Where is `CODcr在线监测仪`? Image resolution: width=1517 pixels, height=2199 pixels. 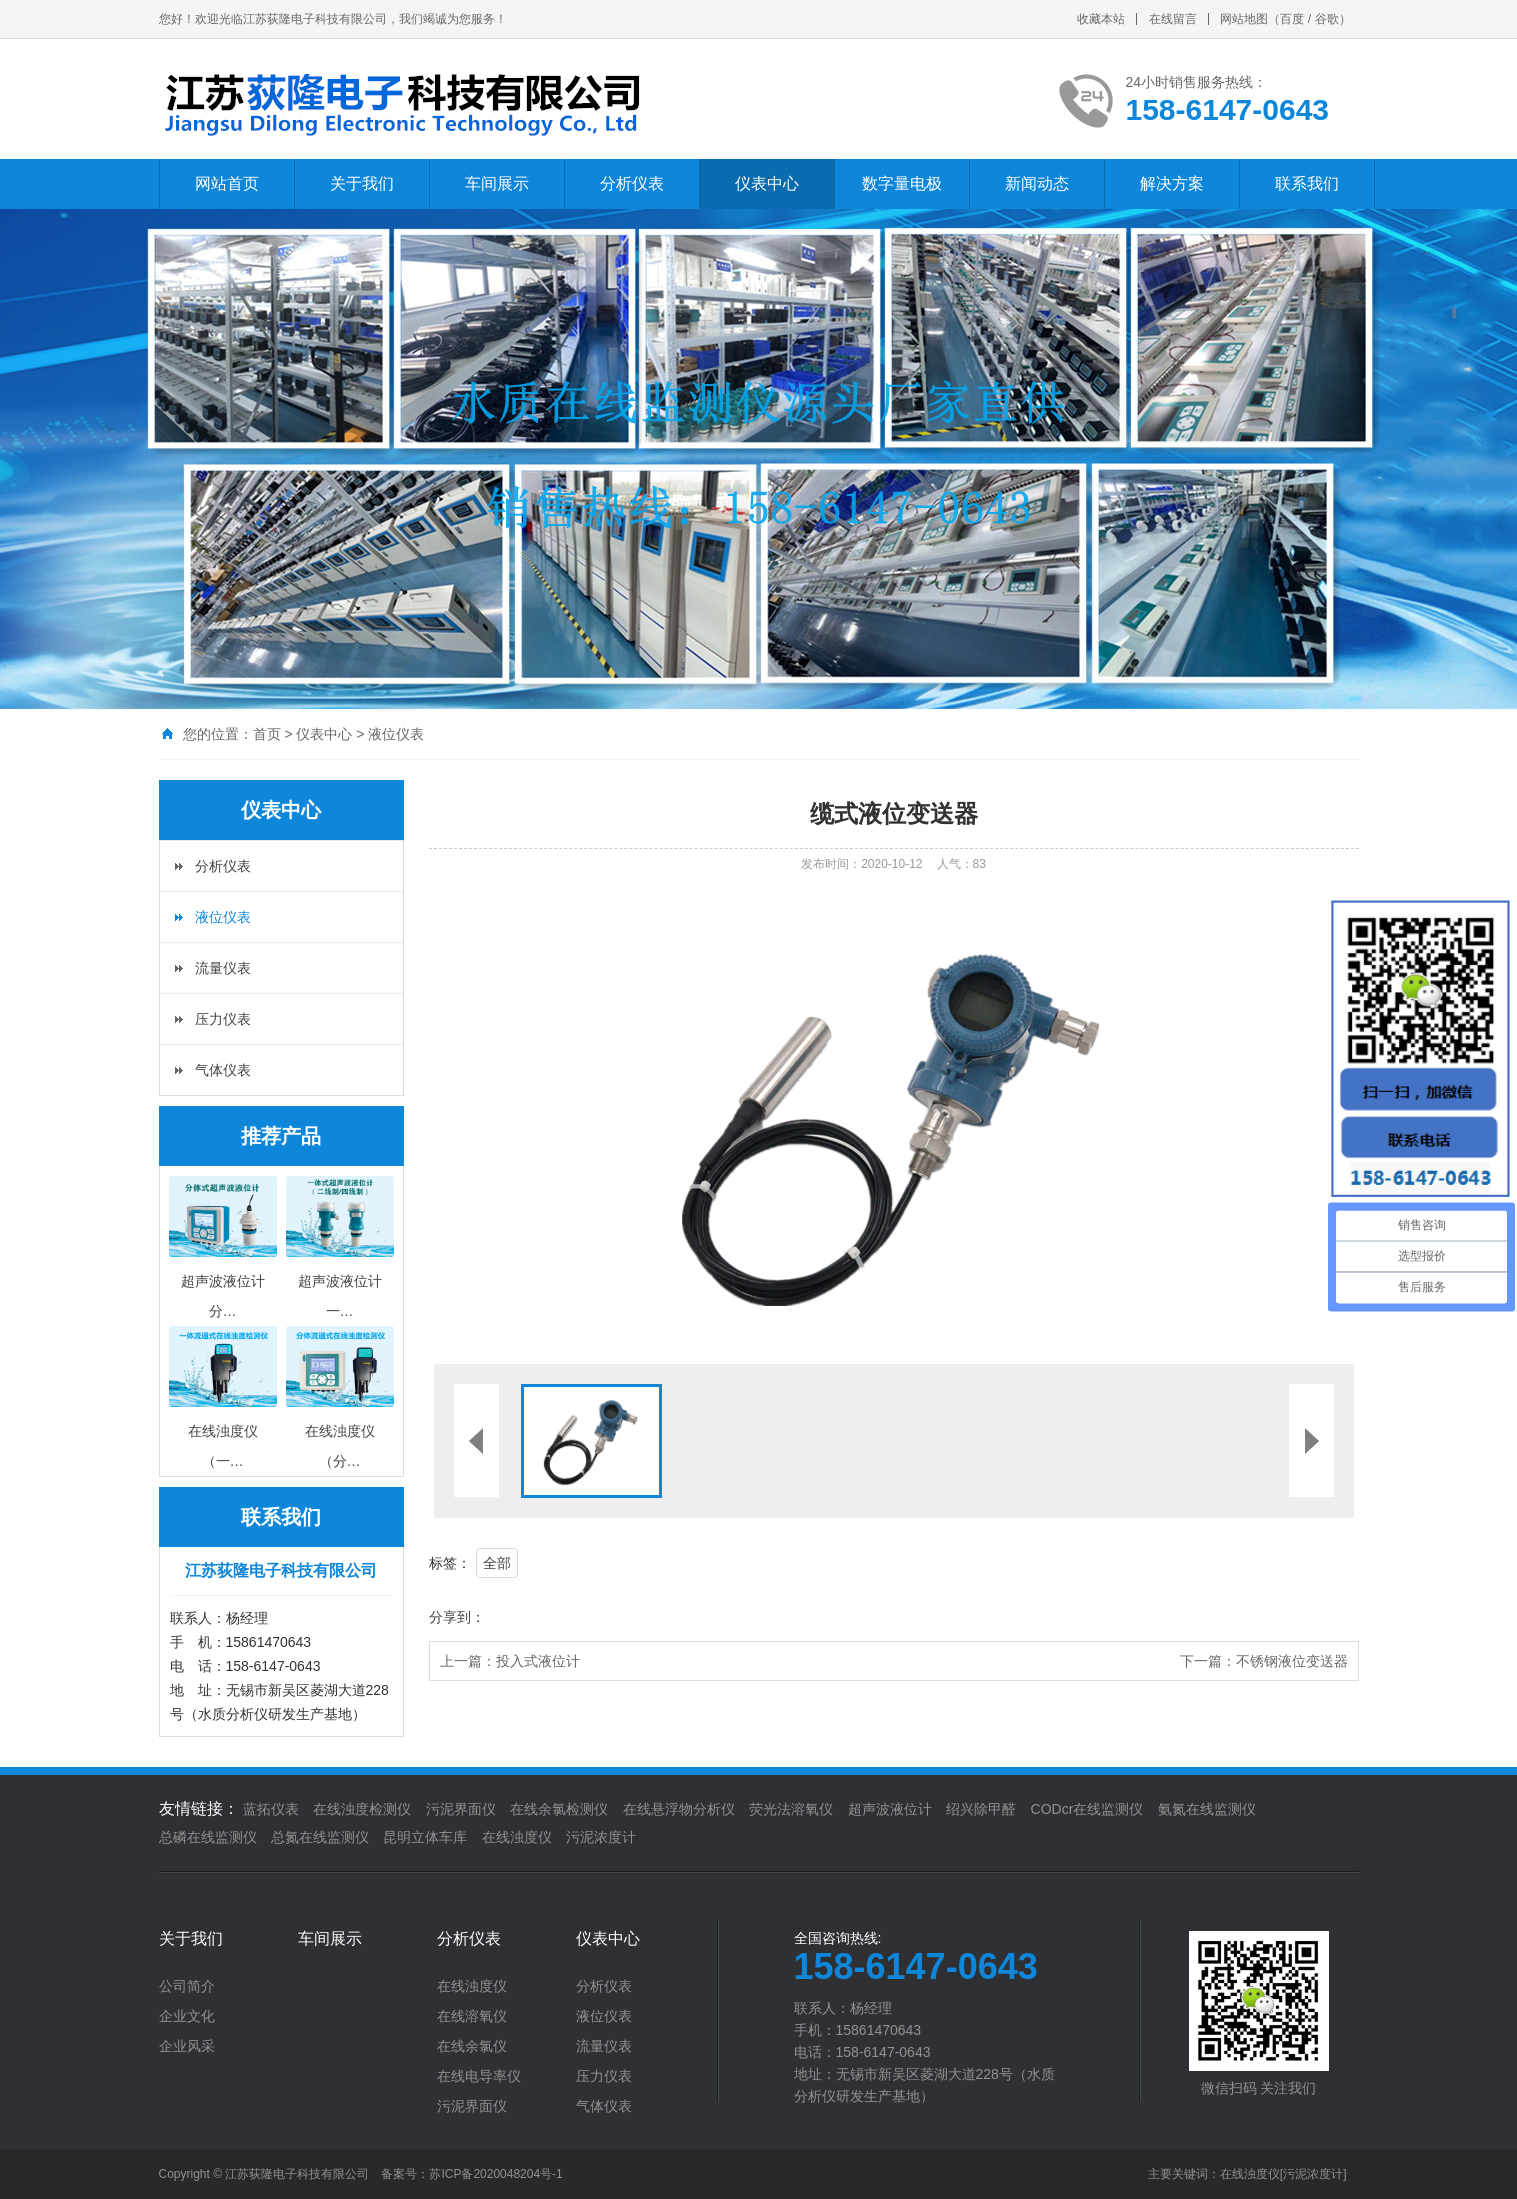 CODcr在线监测仪 is located at coordinates (1087, 1809).